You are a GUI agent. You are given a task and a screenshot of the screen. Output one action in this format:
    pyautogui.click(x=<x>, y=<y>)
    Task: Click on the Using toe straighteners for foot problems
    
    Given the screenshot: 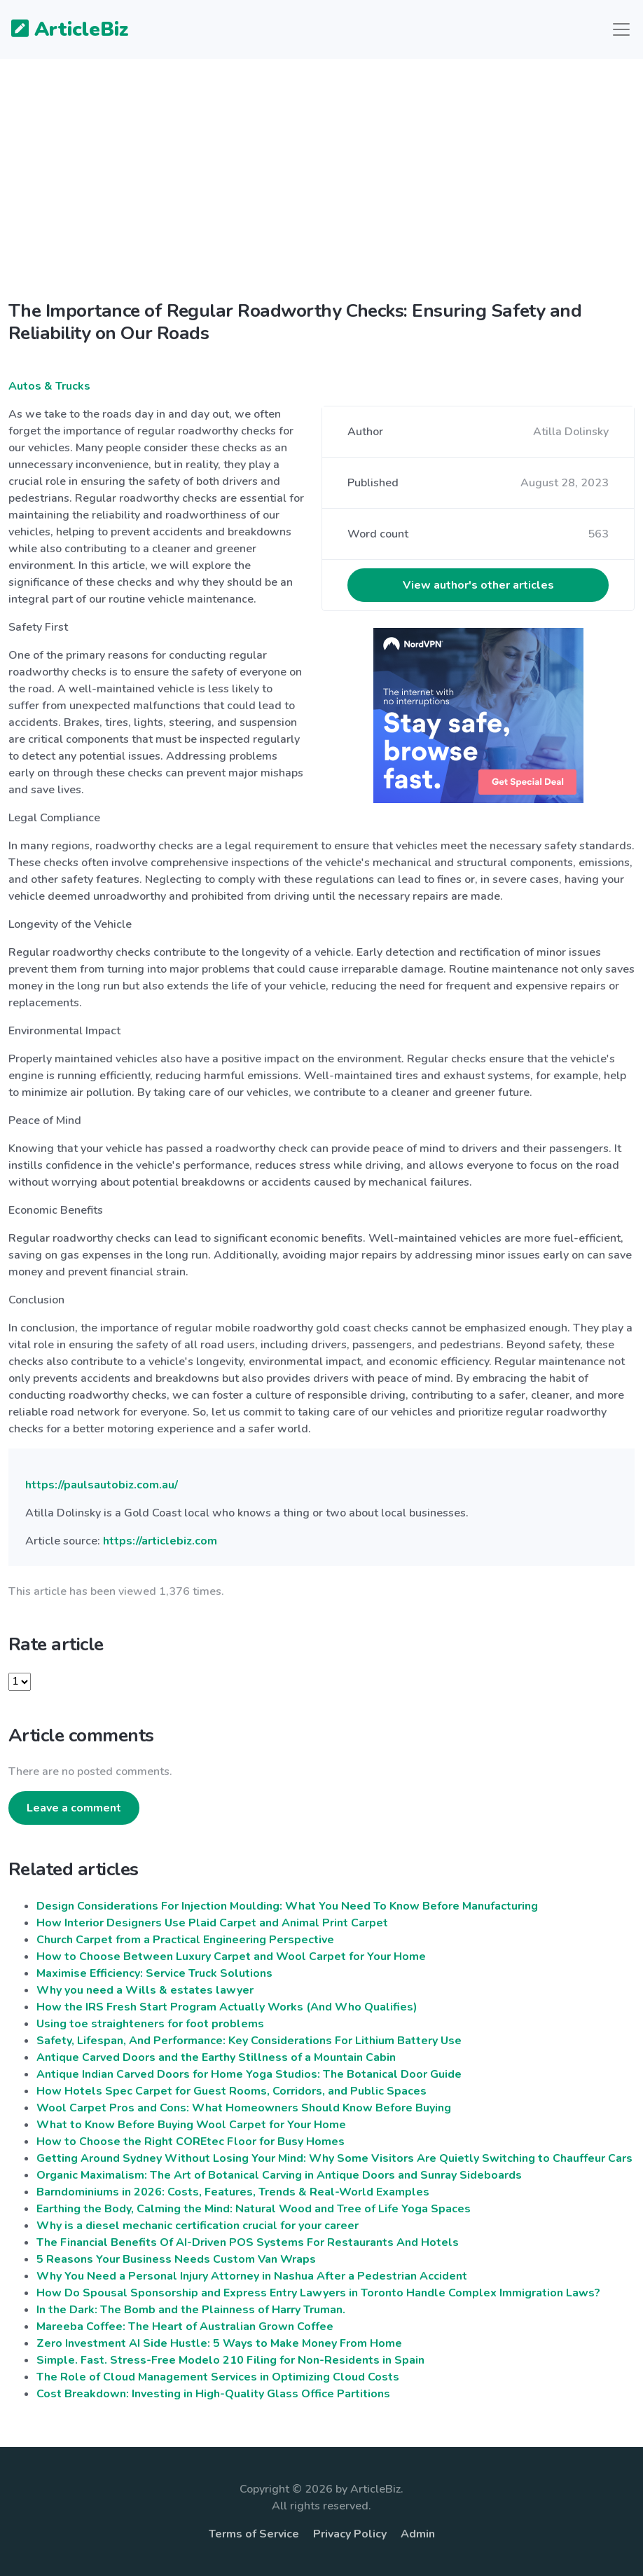 What is the action you would take?
    pyautogui.click(x=150, y=2024)
    